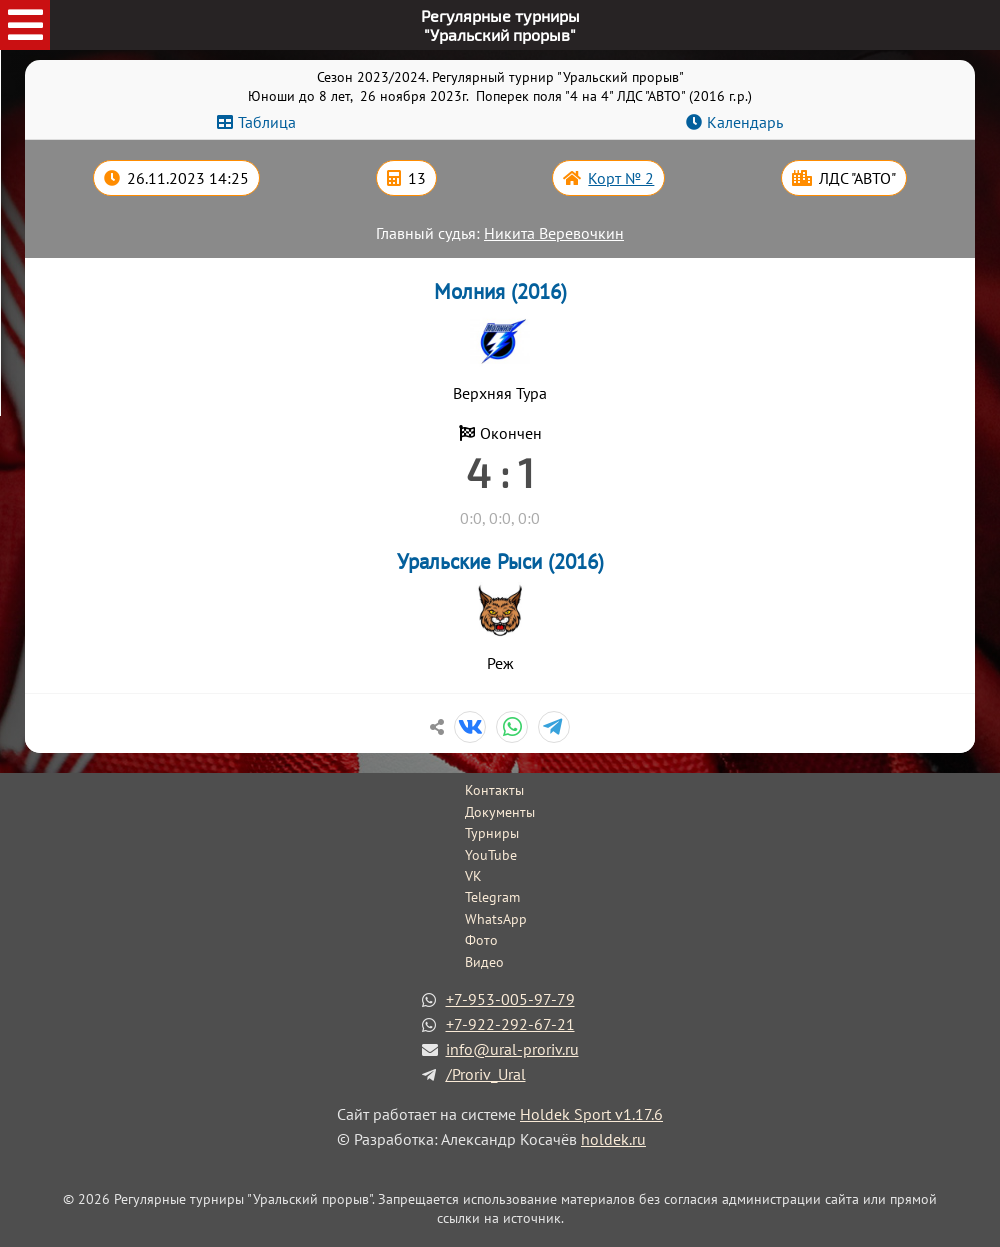  Describe the element at coordinates (484, 962) in the screenshot. I see `Видео` at that location.